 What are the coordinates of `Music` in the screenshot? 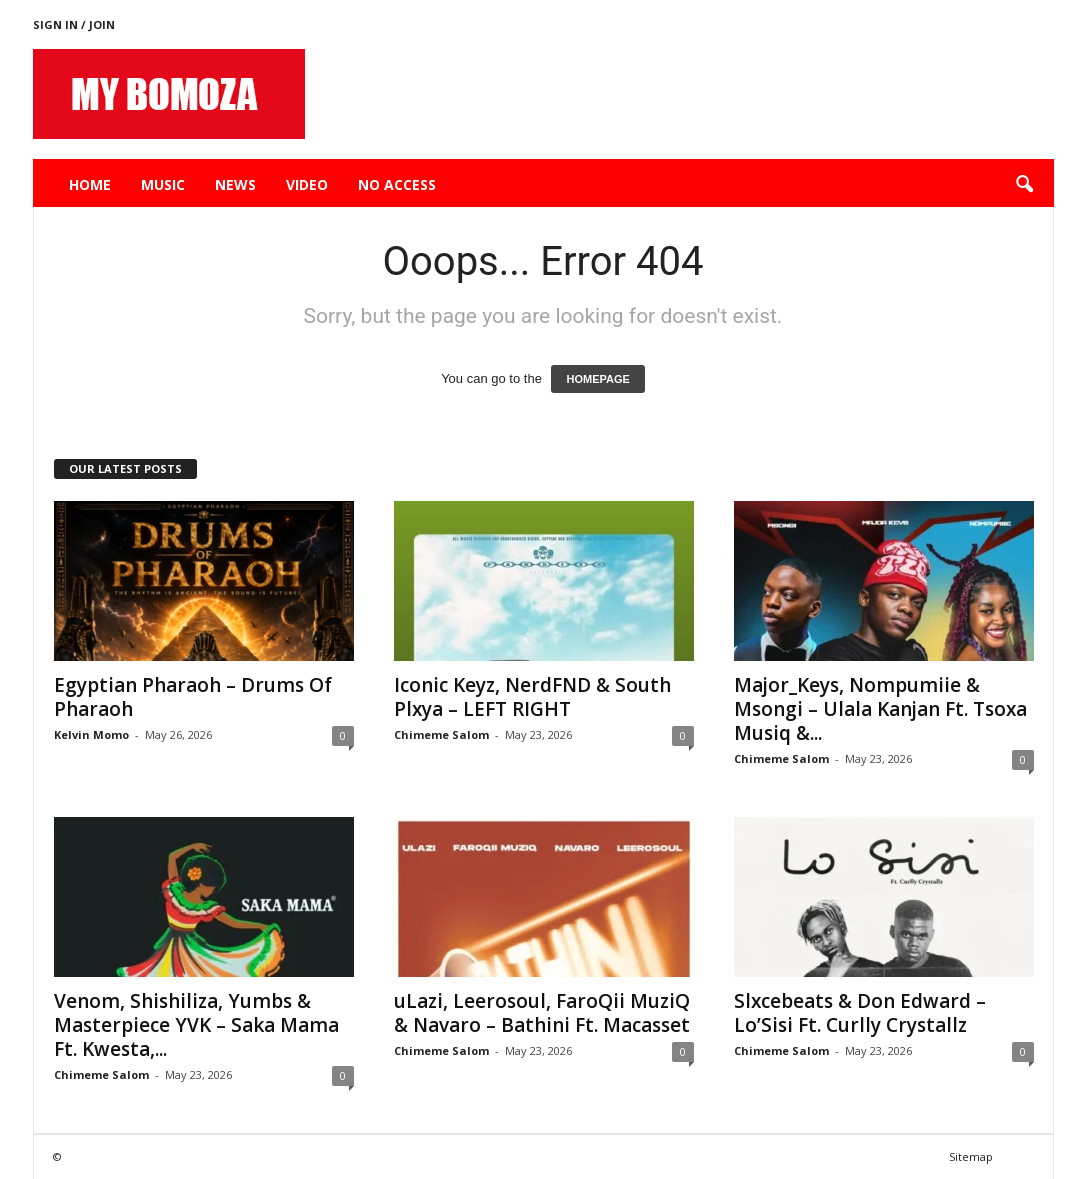 It's located at (163, 184).